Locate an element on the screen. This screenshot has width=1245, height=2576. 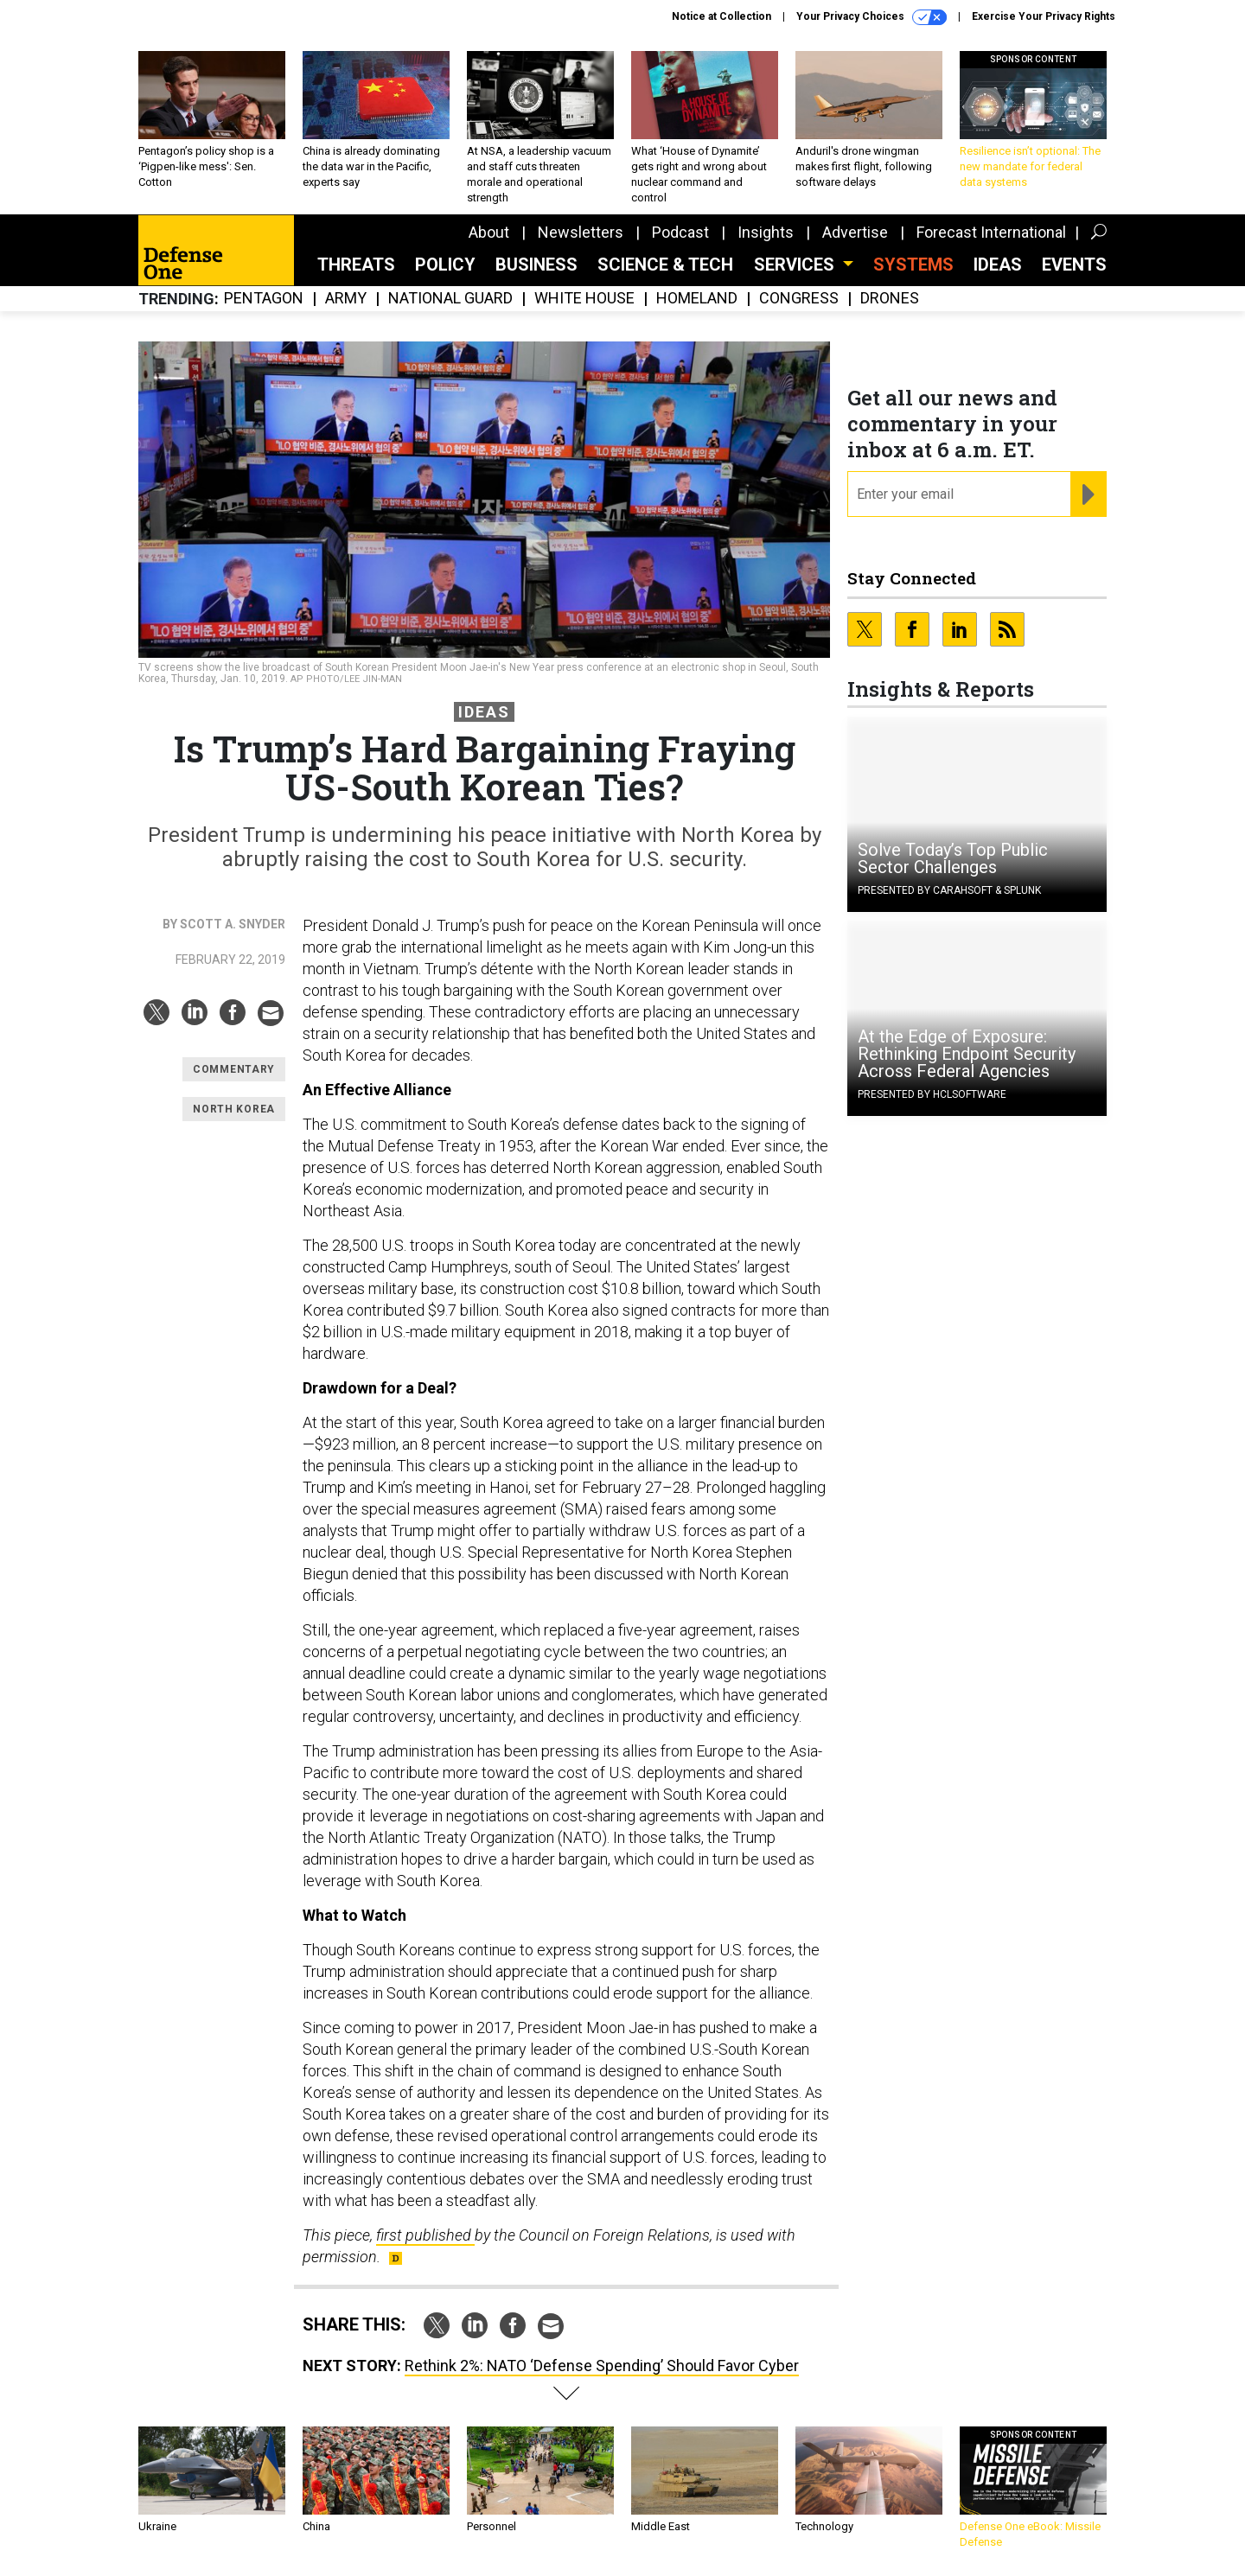
Business is located at coordinates (536, 264).